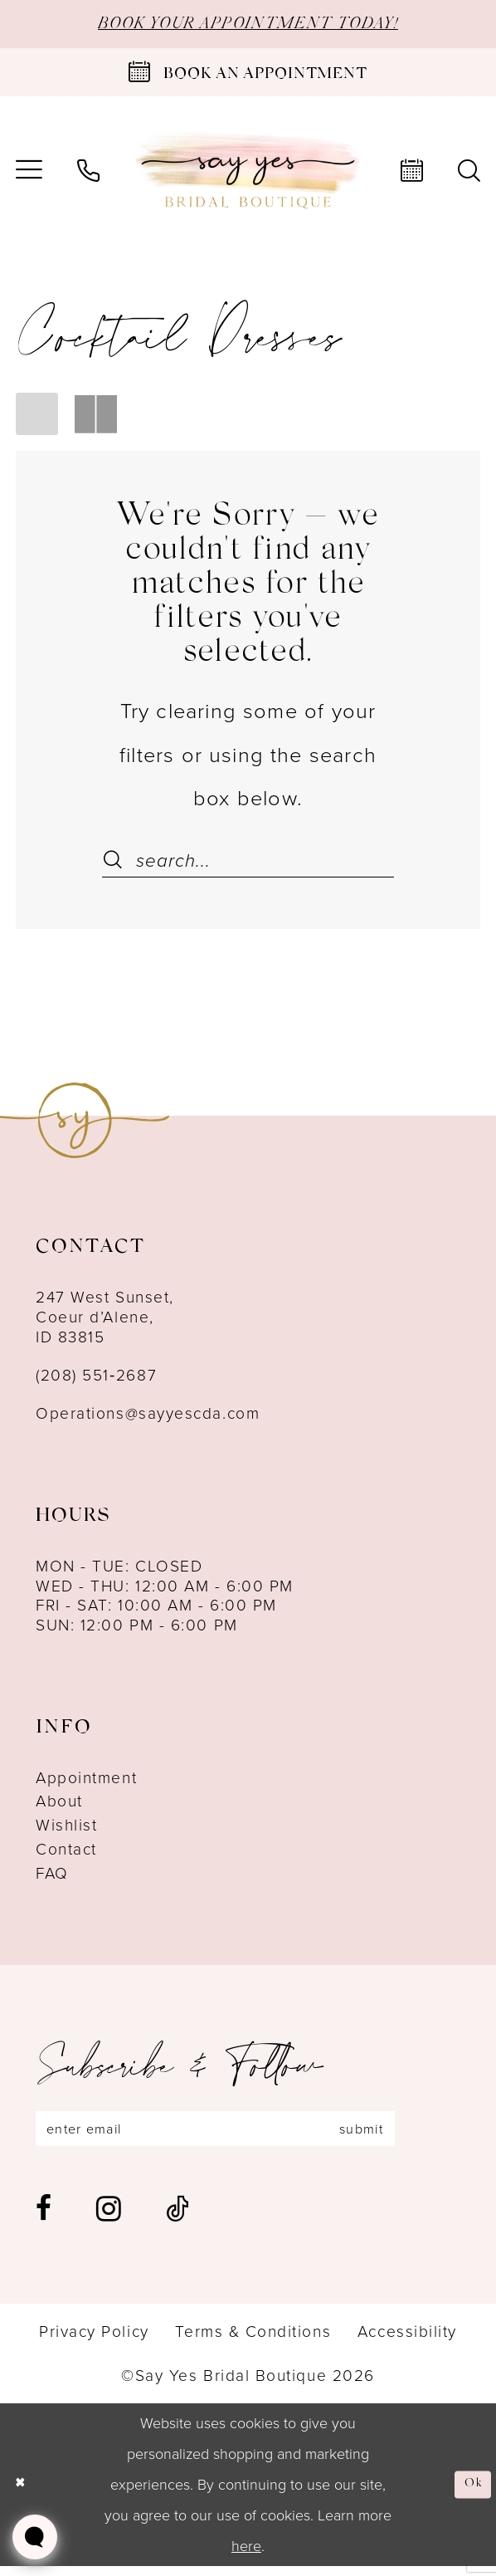  I want to click on [Visit our TikTok - Opens in new tab], so click(177, 2217).